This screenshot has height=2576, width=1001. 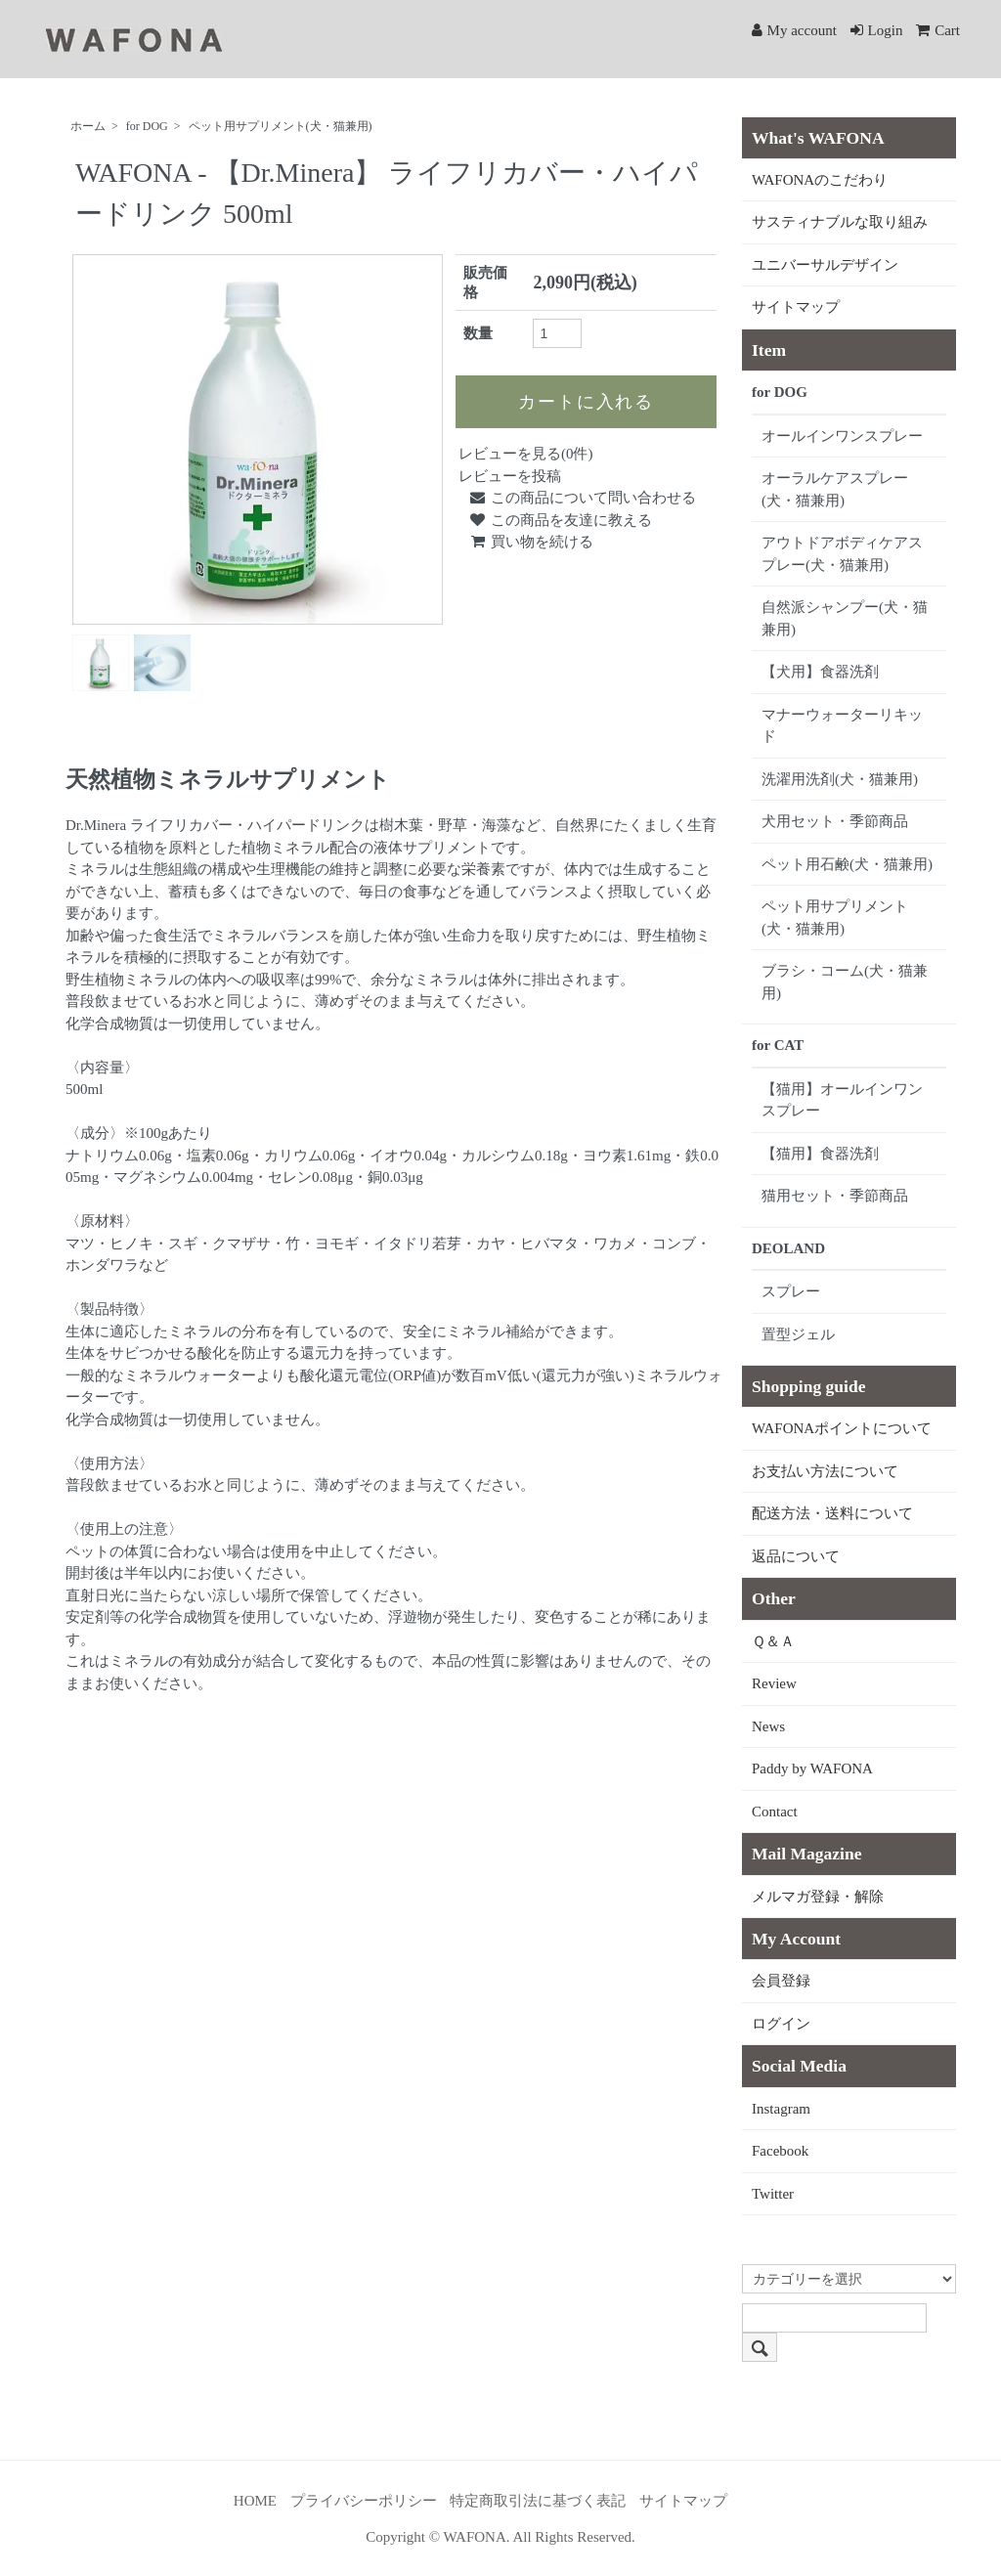 What do you see at coordinates (781, 2023) in the screenshot?
I see `ログイン` at bounding box center [781, 2023].